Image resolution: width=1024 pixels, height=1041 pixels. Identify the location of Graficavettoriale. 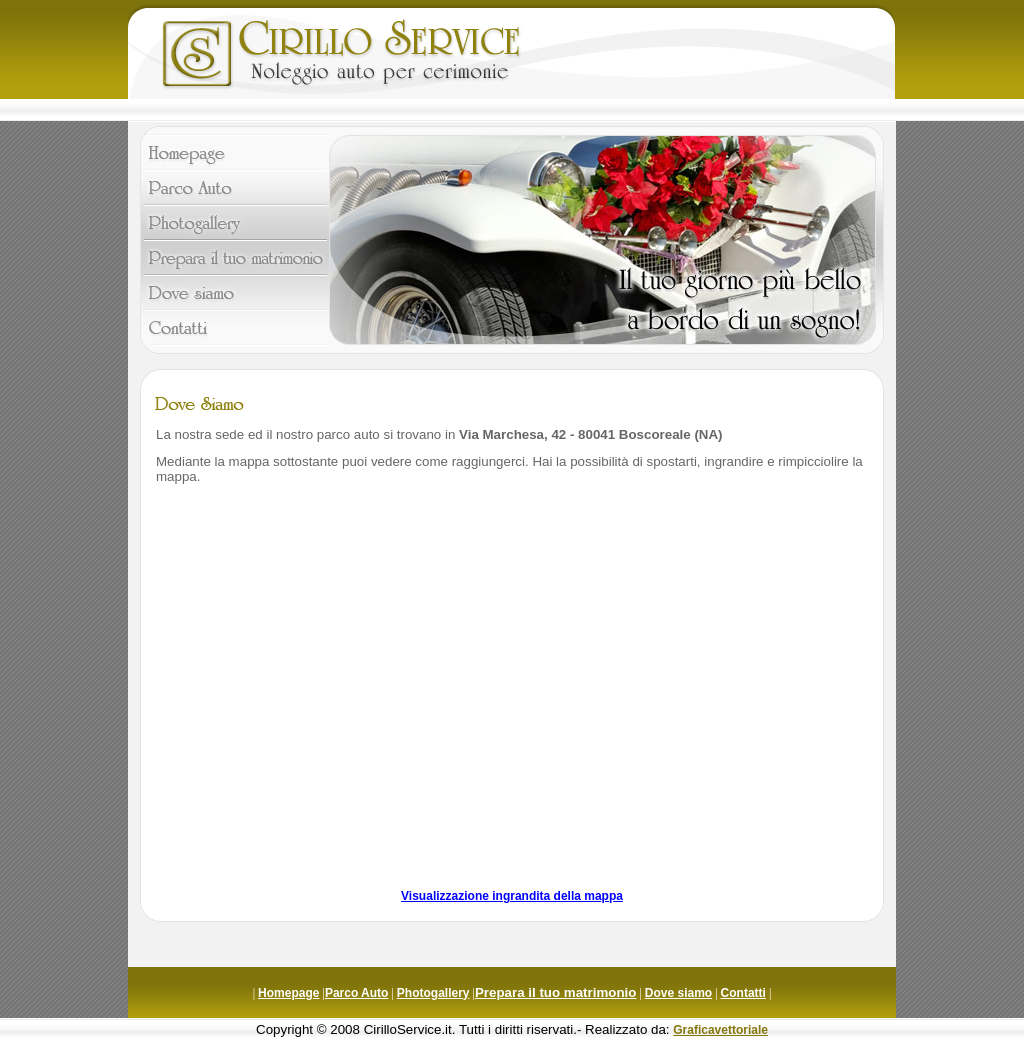
(720, 1030).